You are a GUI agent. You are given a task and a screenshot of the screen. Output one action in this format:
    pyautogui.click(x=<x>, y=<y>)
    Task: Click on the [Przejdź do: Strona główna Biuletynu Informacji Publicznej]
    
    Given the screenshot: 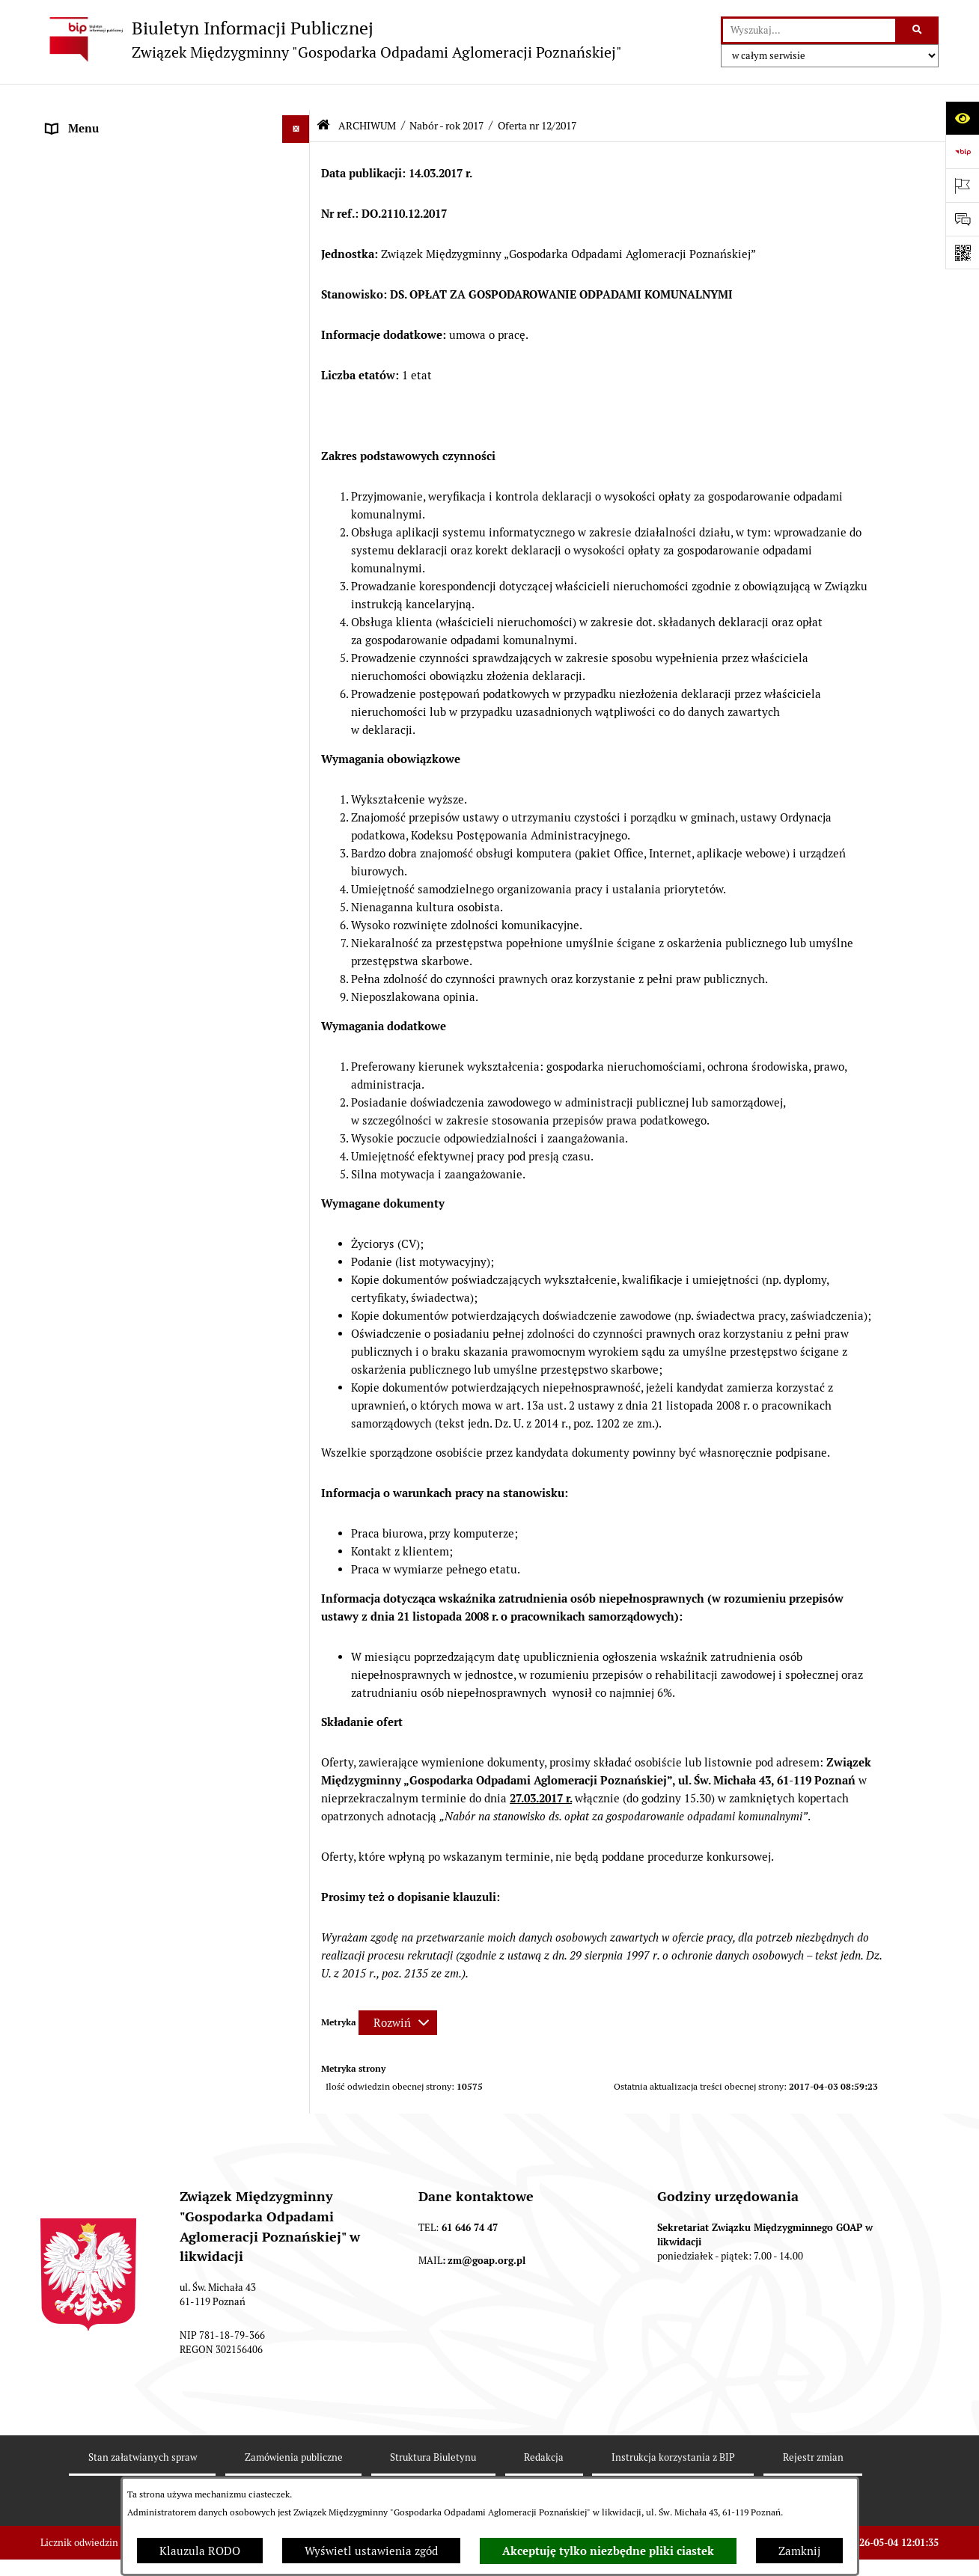 What is the action you would take?
    pyautogui.click(x=323, y=99)
    